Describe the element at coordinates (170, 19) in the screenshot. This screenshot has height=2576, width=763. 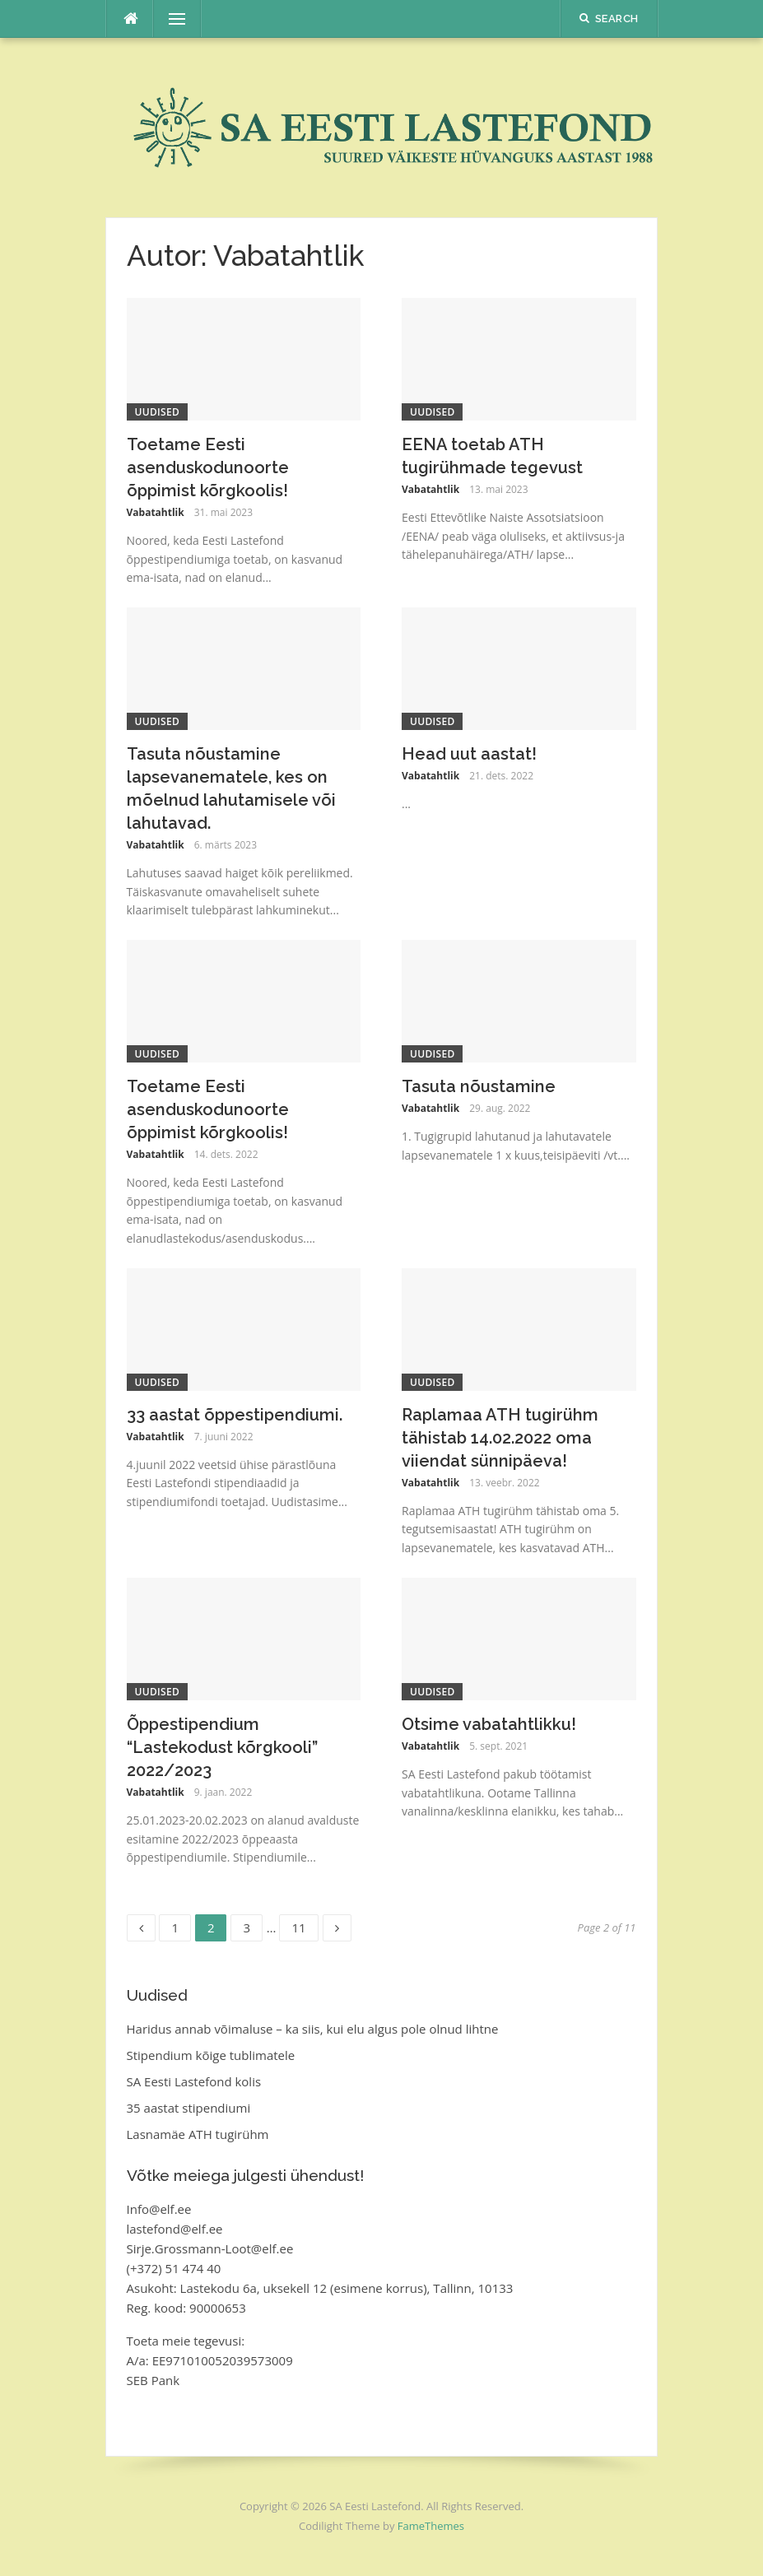
I see `Menu` at that location.